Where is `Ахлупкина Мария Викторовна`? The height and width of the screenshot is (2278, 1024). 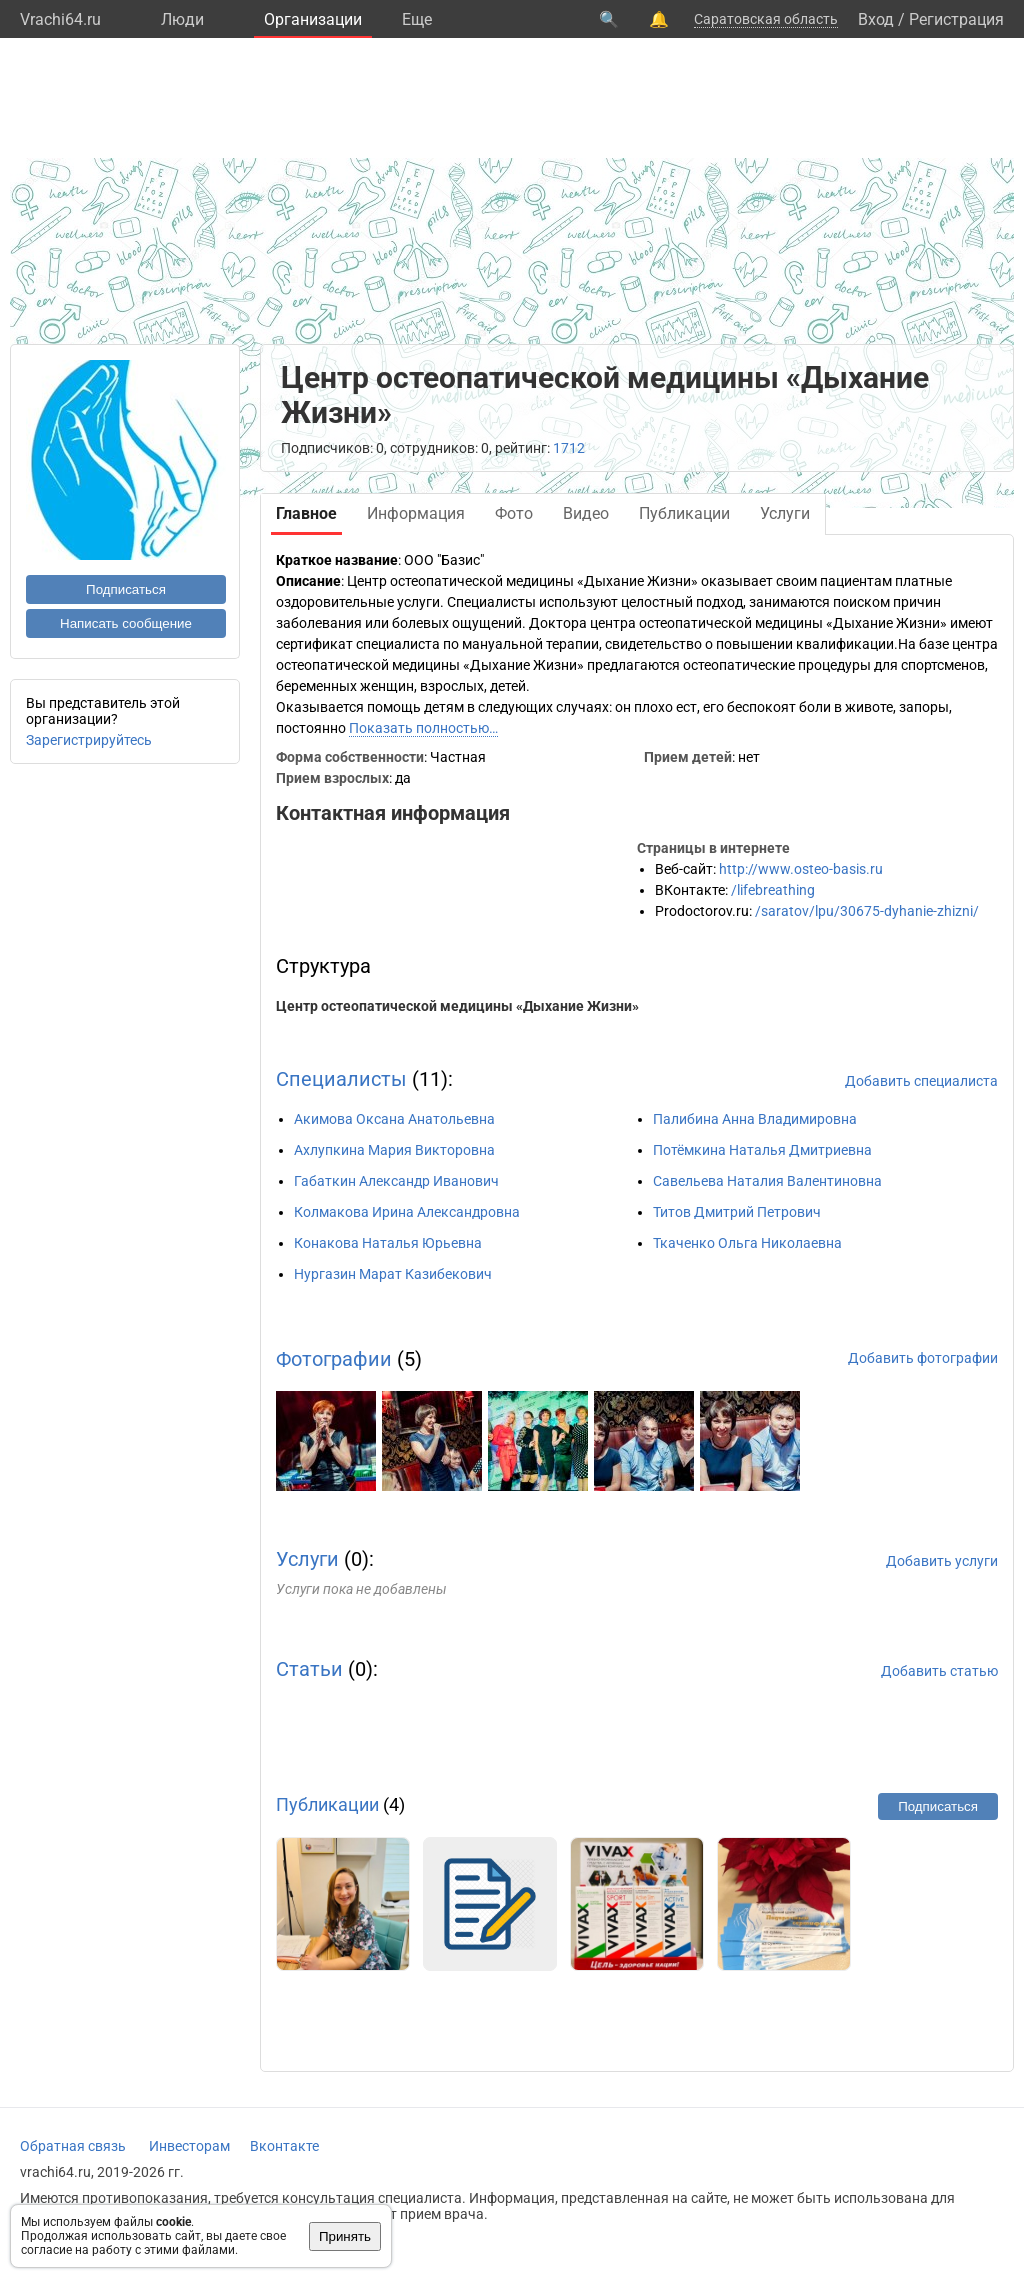 Ахлупкина Мария Викторовна is located at coordinates (394, 1150).